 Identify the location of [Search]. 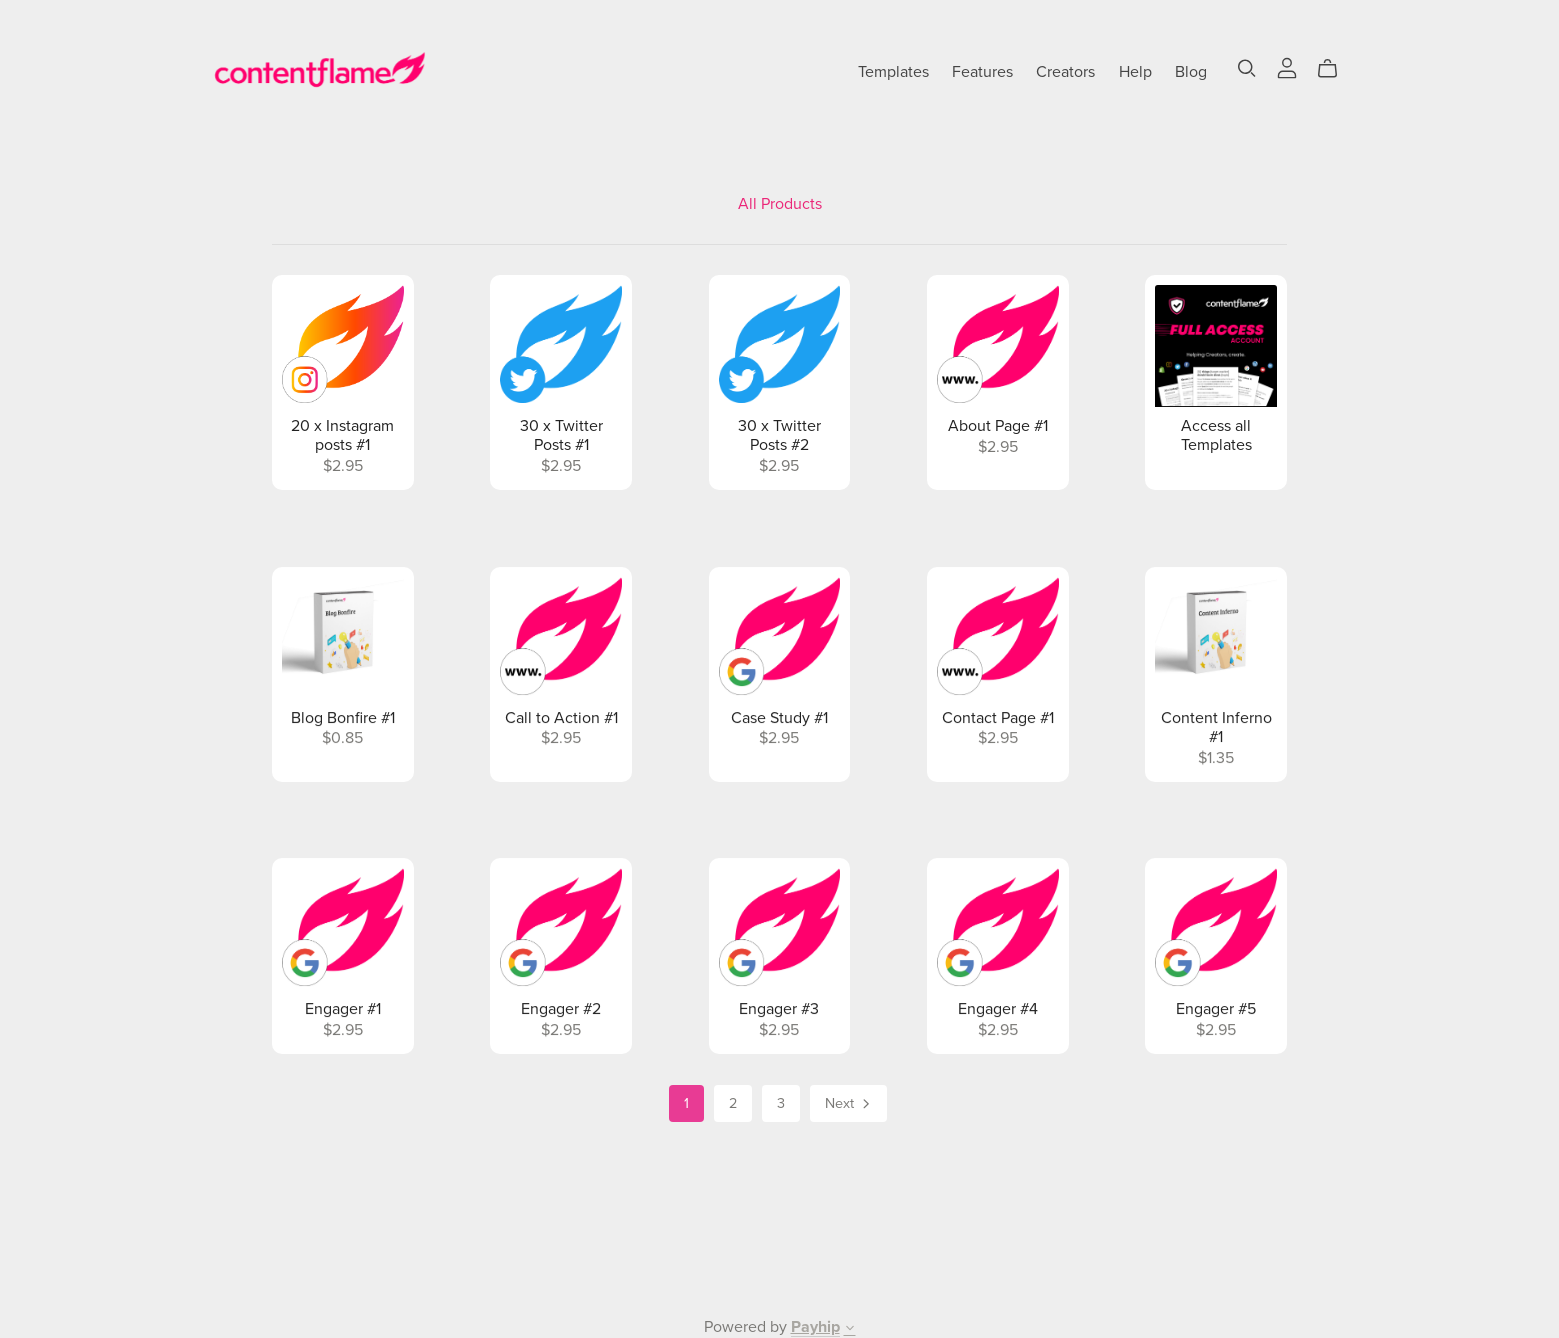
(1247, 68).